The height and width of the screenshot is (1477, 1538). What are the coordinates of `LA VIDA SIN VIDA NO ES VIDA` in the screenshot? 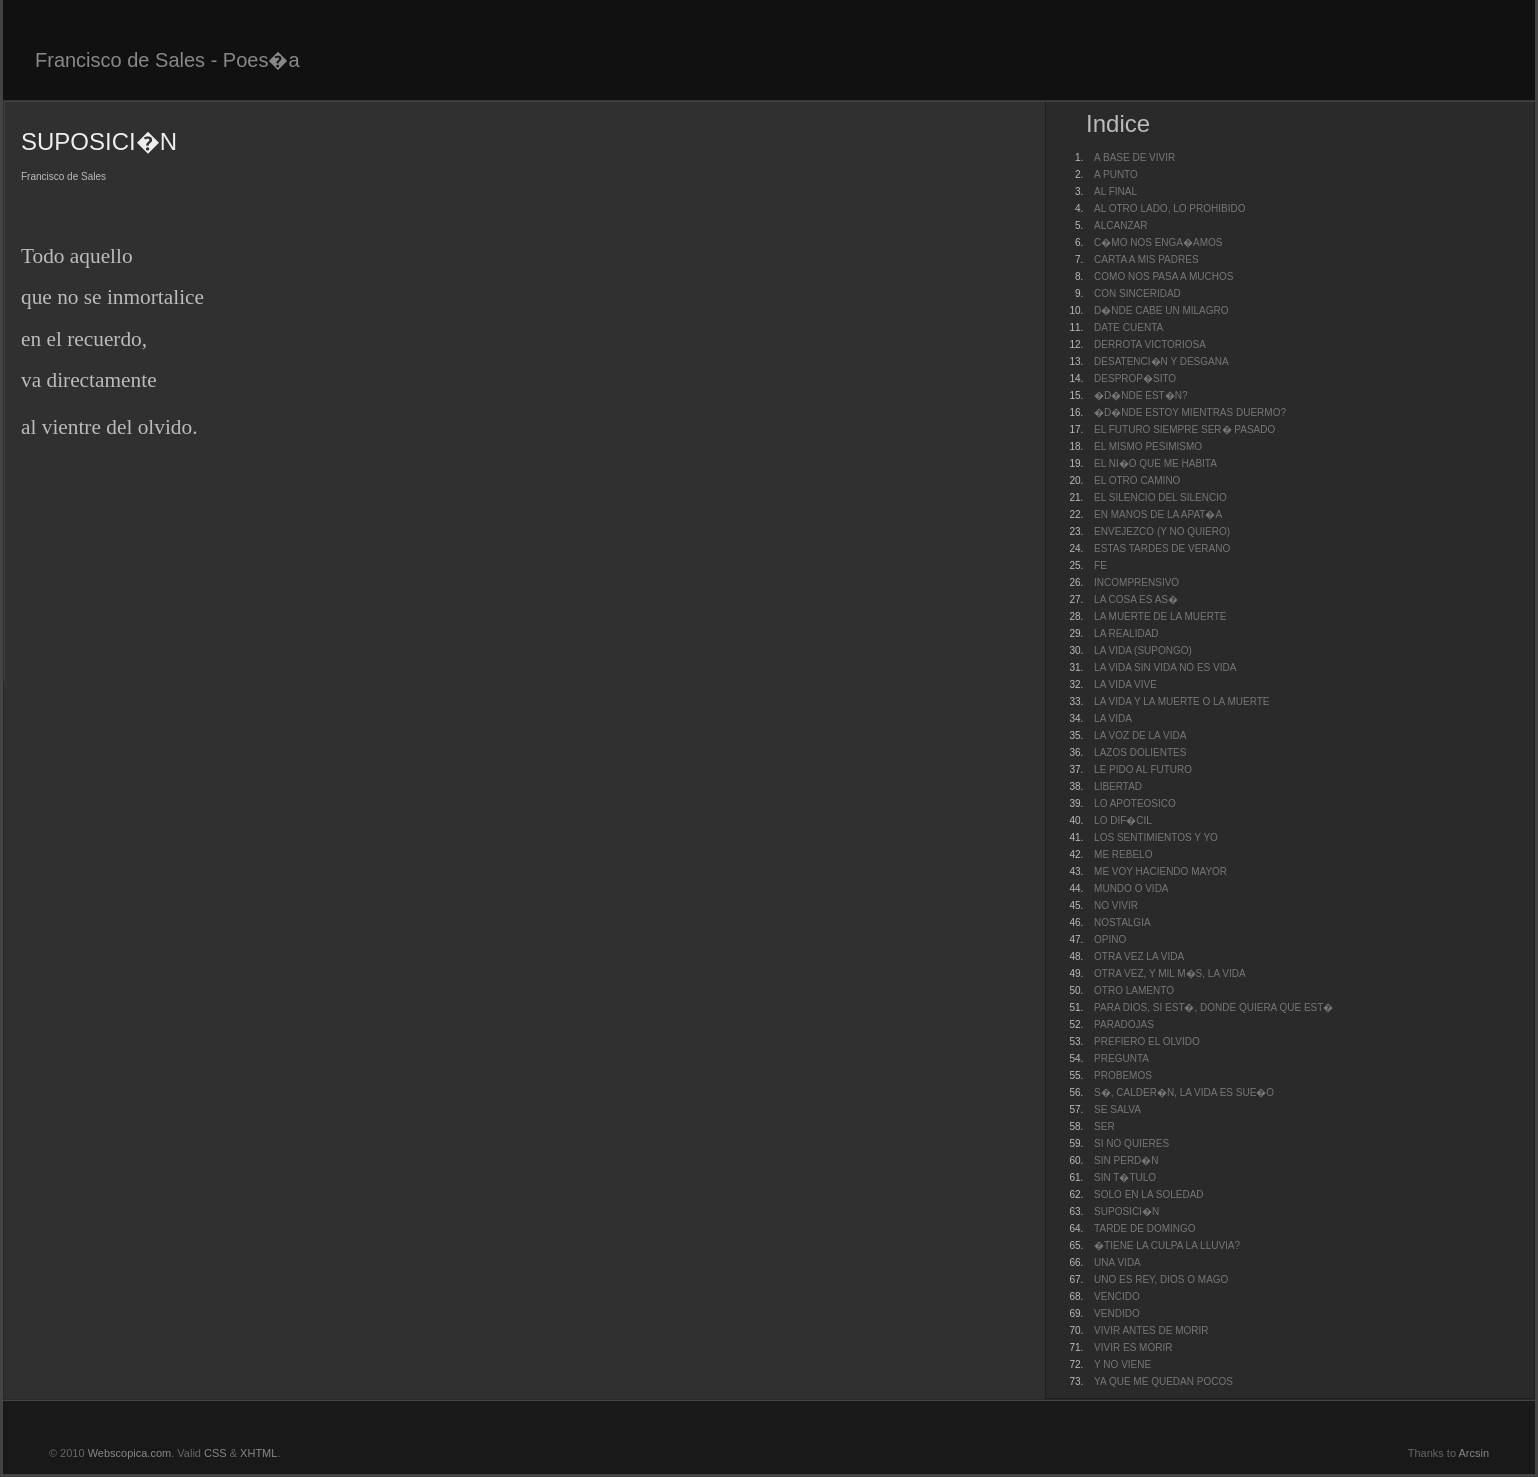 It's located at (1165, 667).